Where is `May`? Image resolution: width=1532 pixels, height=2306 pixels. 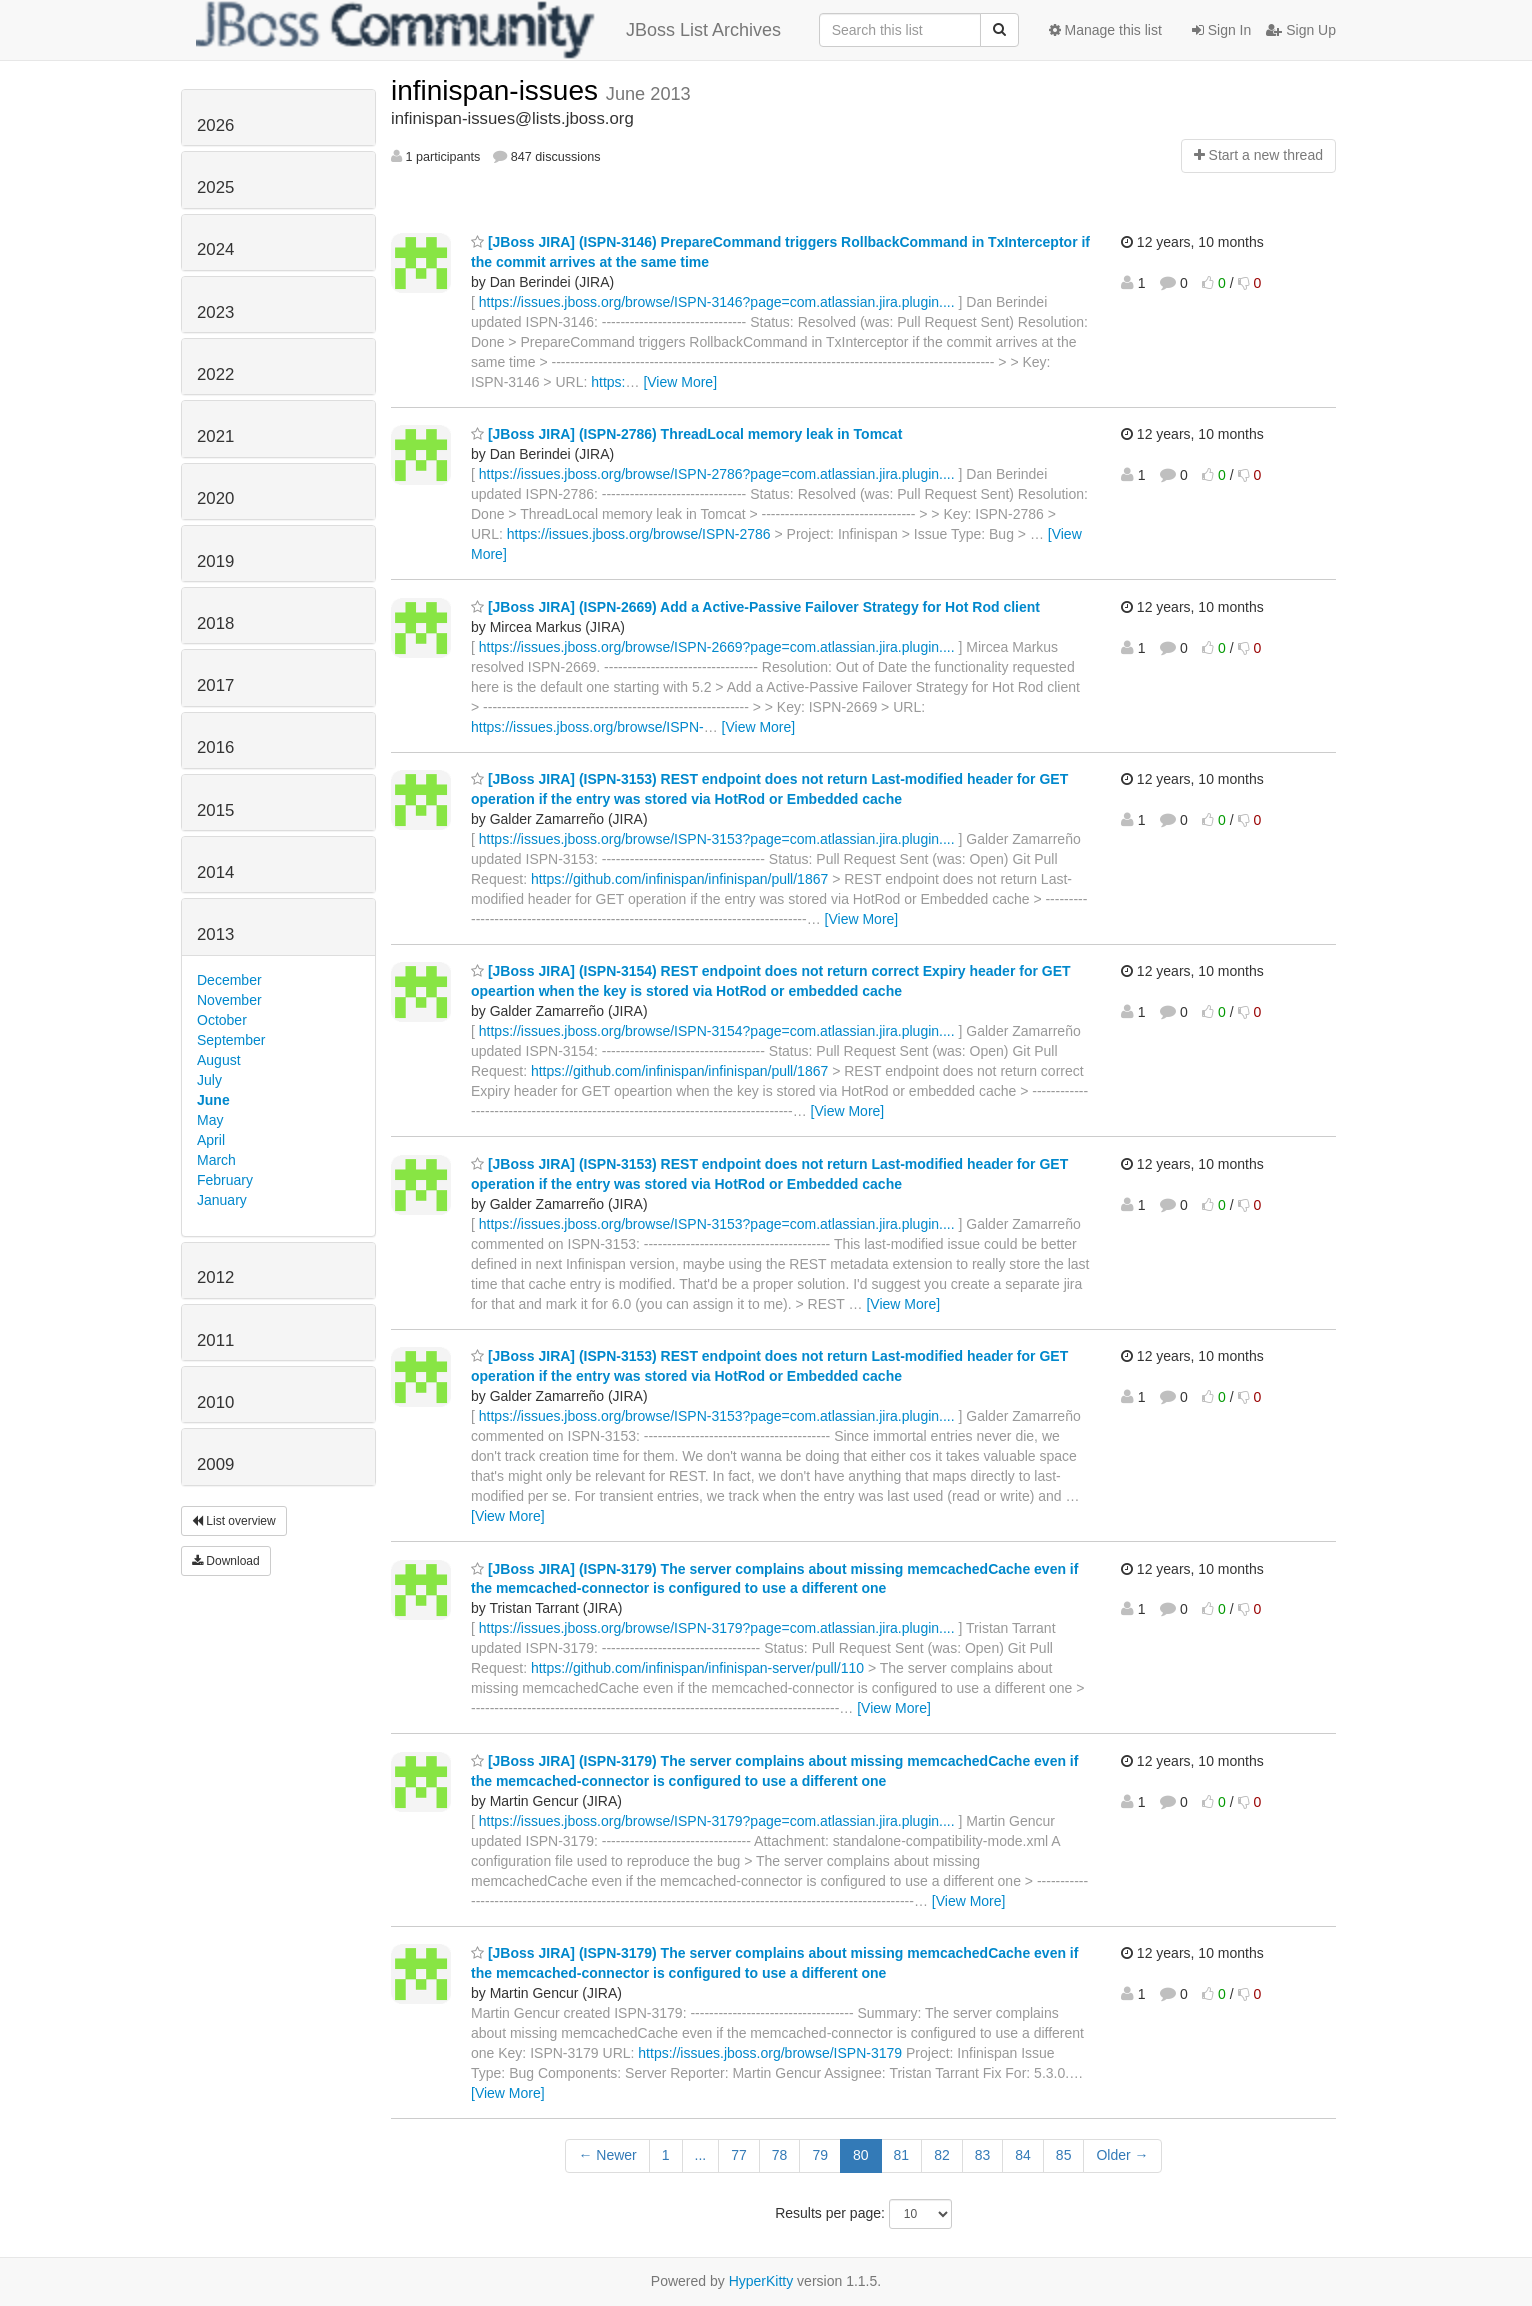
May is located at coordinates (210, 1120).